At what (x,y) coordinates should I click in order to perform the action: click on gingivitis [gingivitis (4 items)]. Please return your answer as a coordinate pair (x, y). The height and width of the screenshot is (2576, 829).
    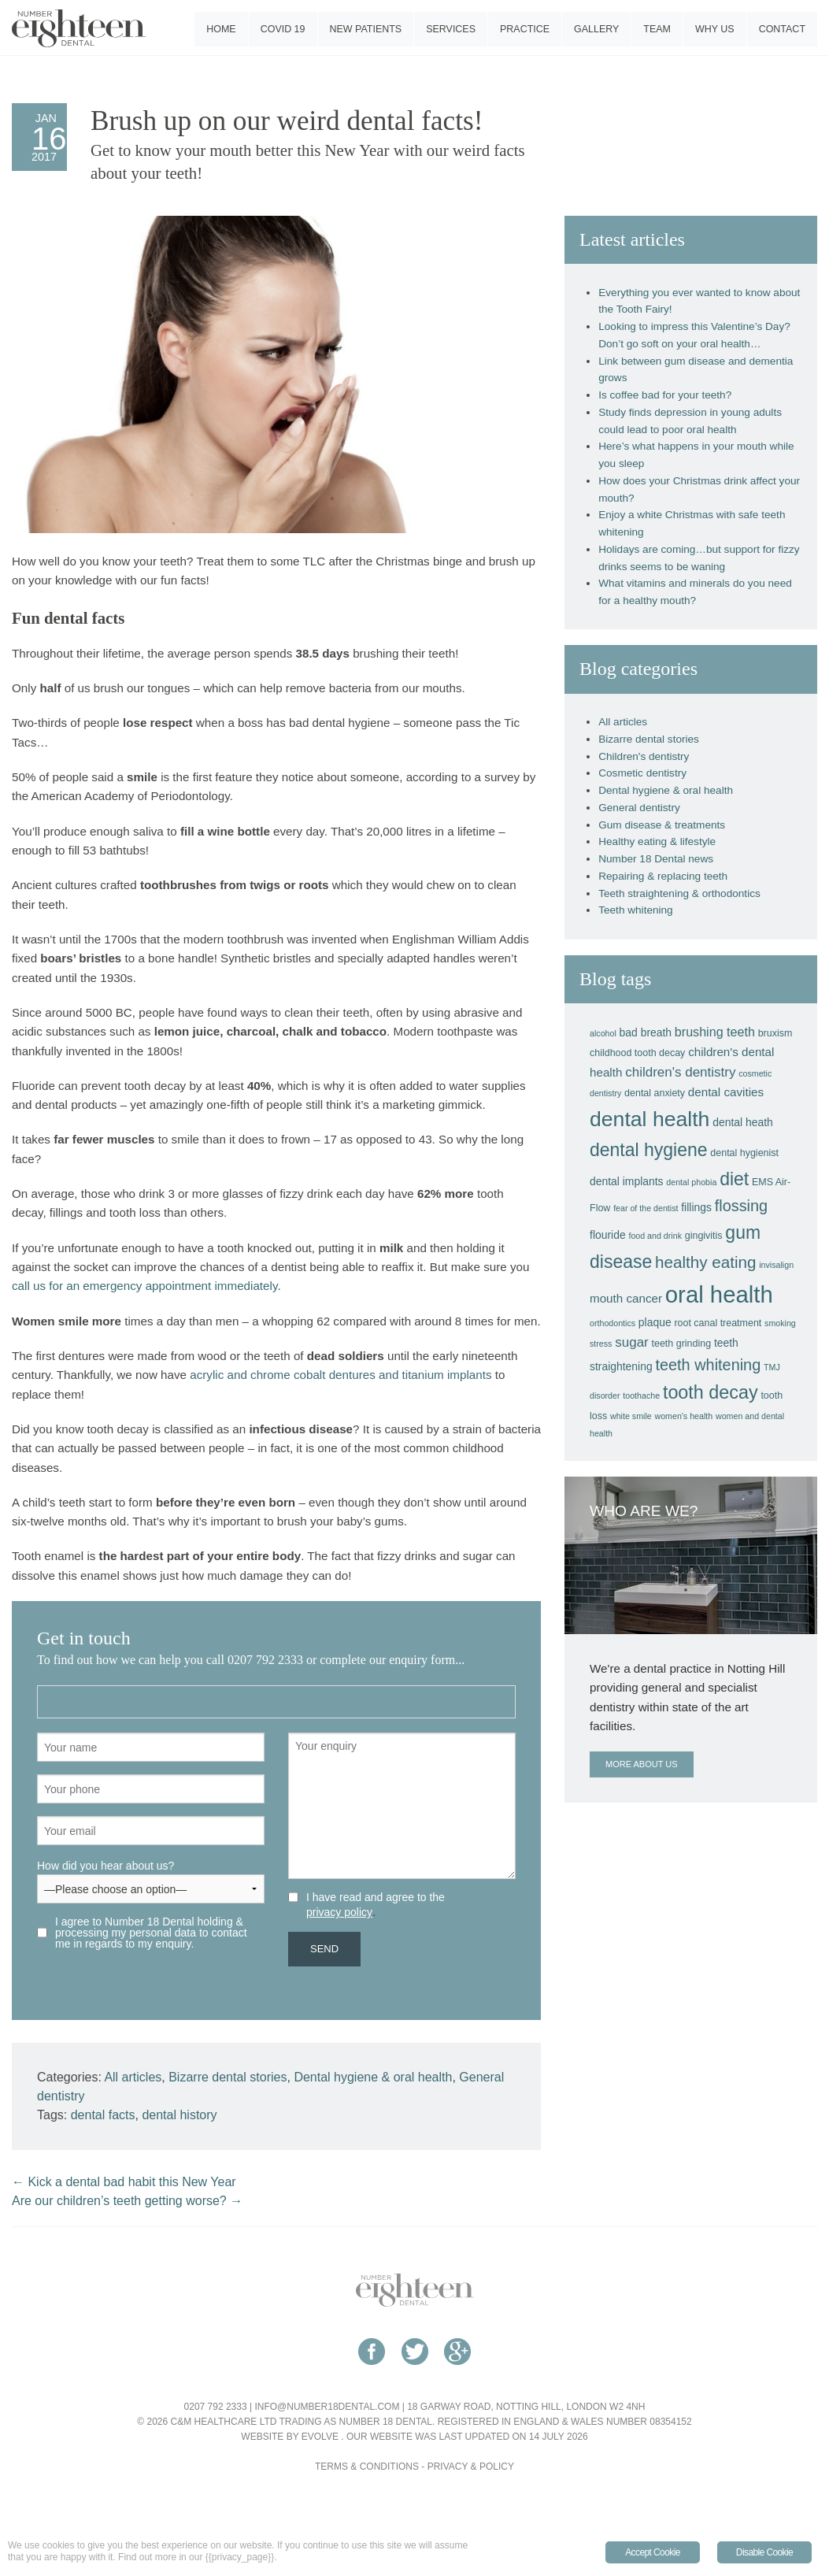
    Looking at the image, I should click on (704, 1235).